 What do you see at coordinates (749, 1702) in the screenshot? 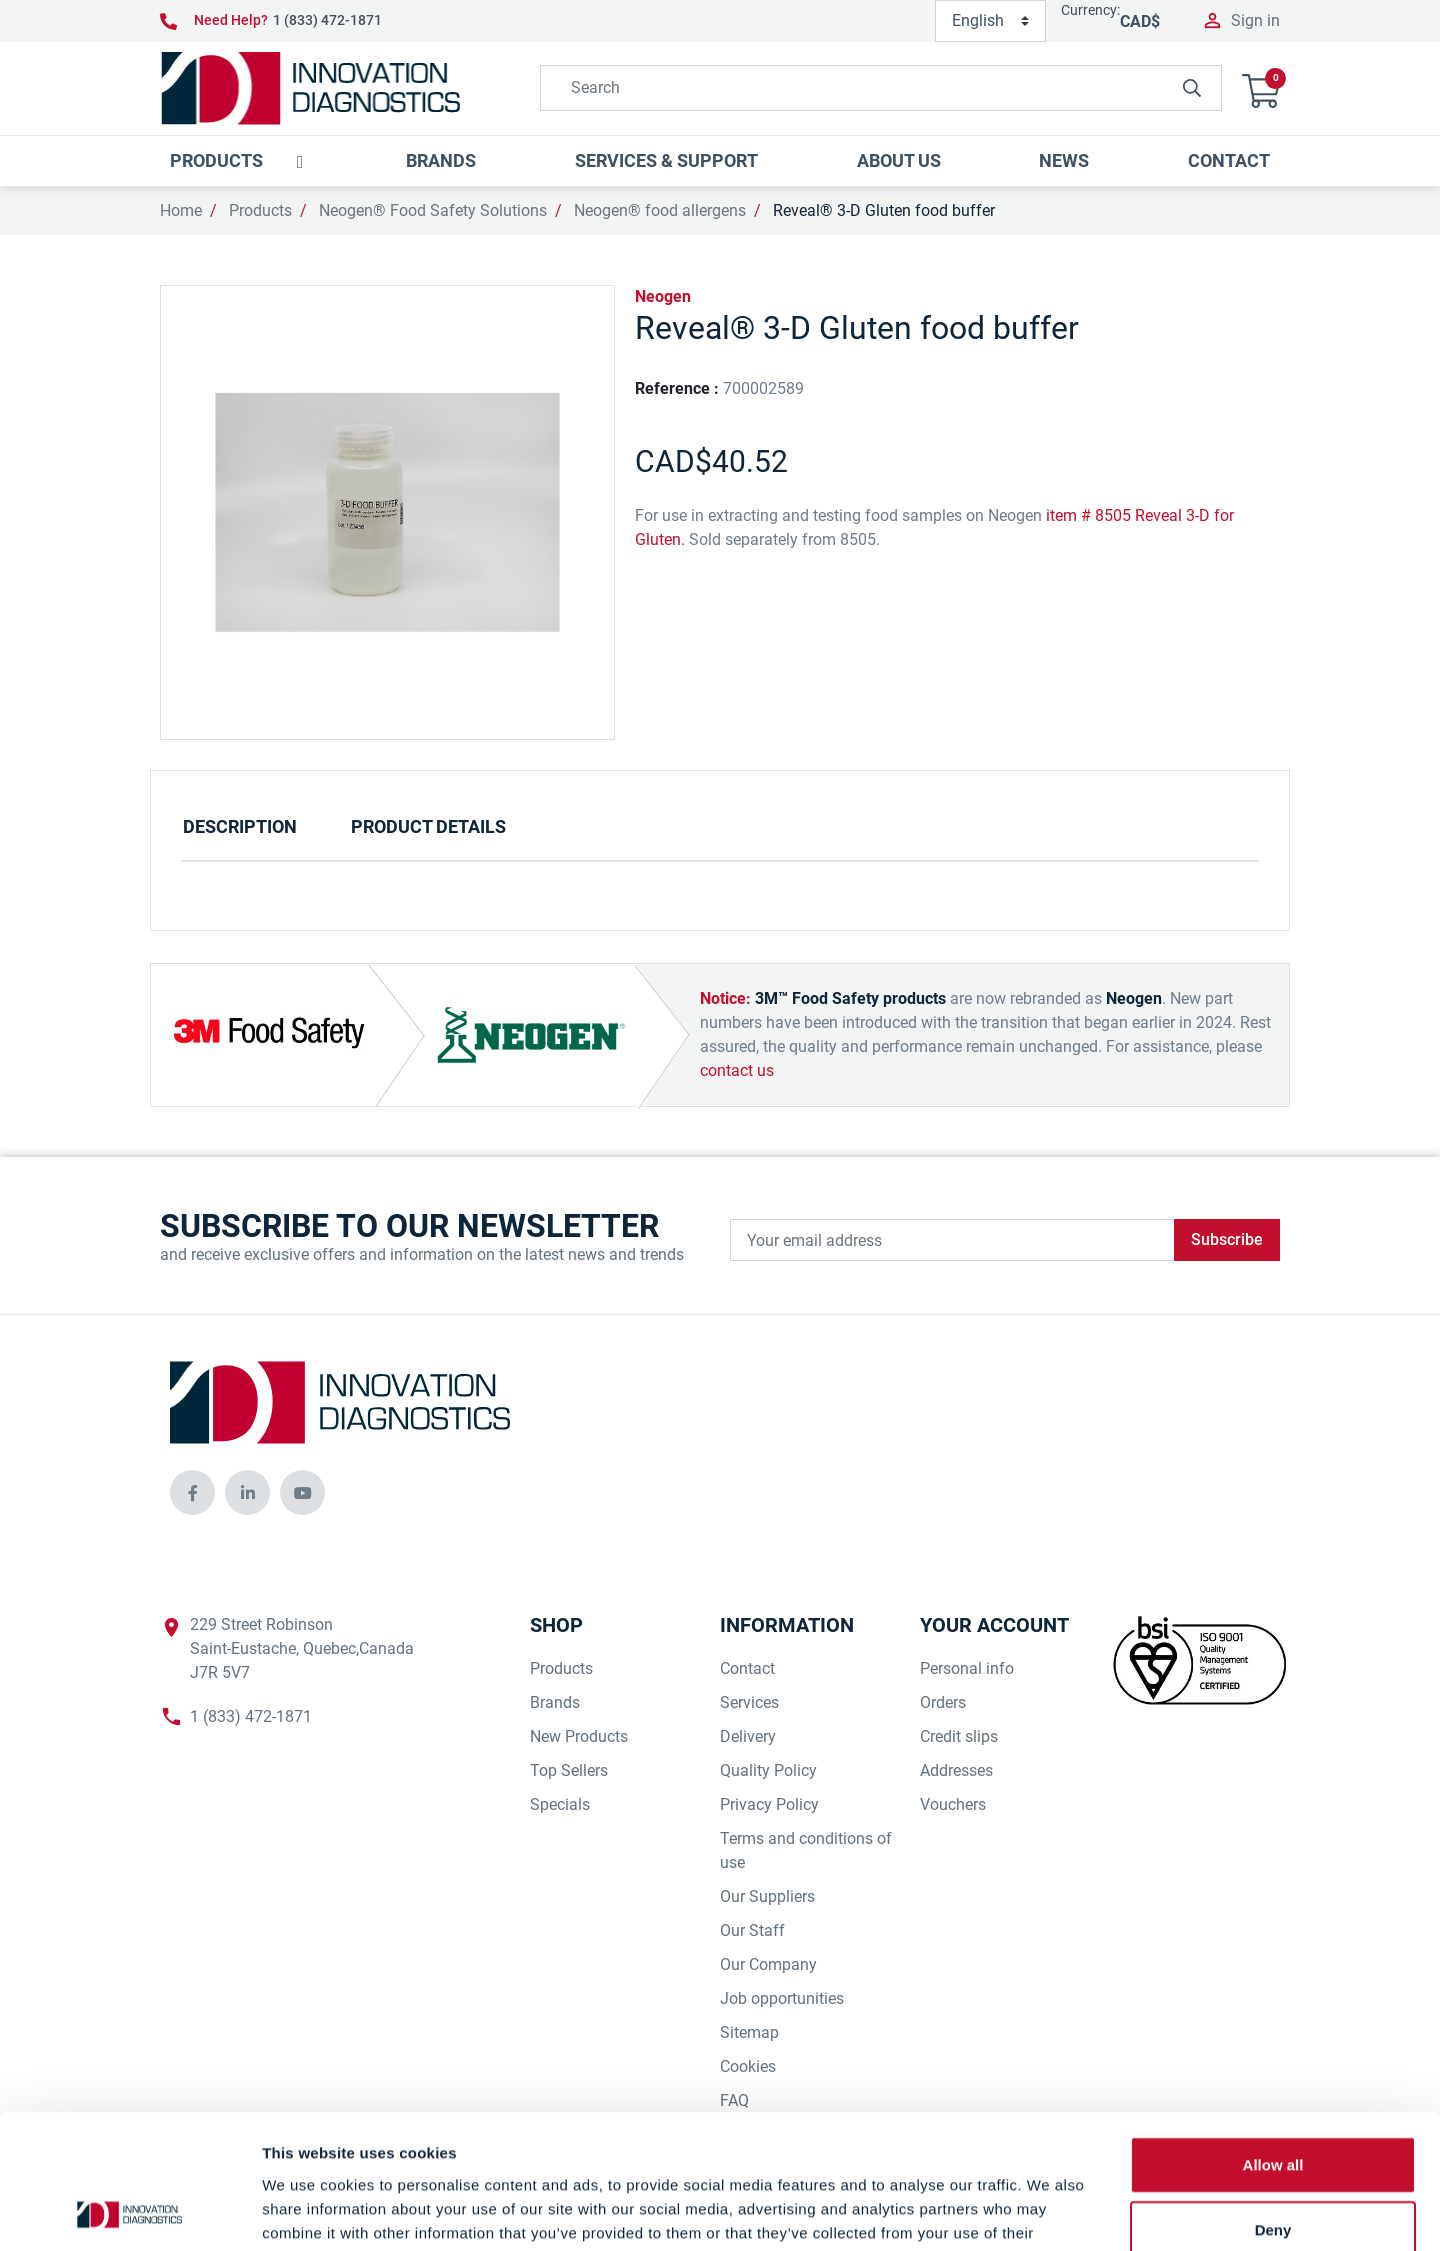
I see `Services` at bounding box center [749, 1702].